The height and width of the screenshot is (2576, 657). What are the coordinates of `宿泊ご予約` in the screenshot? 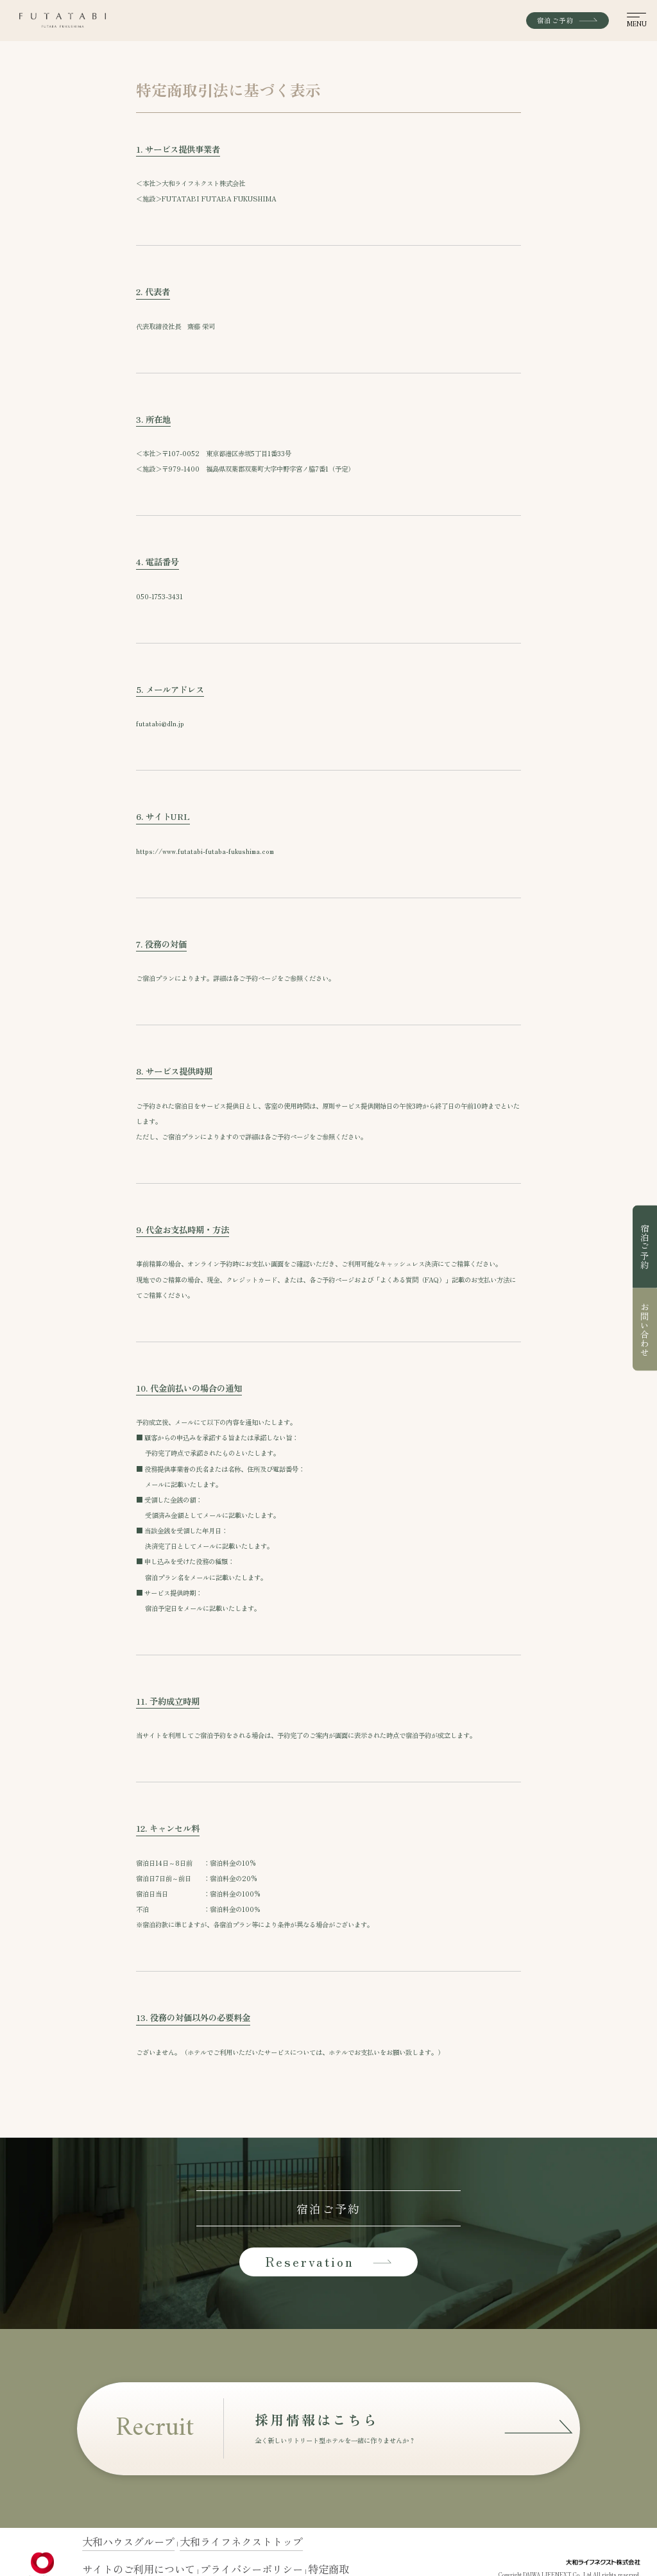 It's located at (644, 1247).